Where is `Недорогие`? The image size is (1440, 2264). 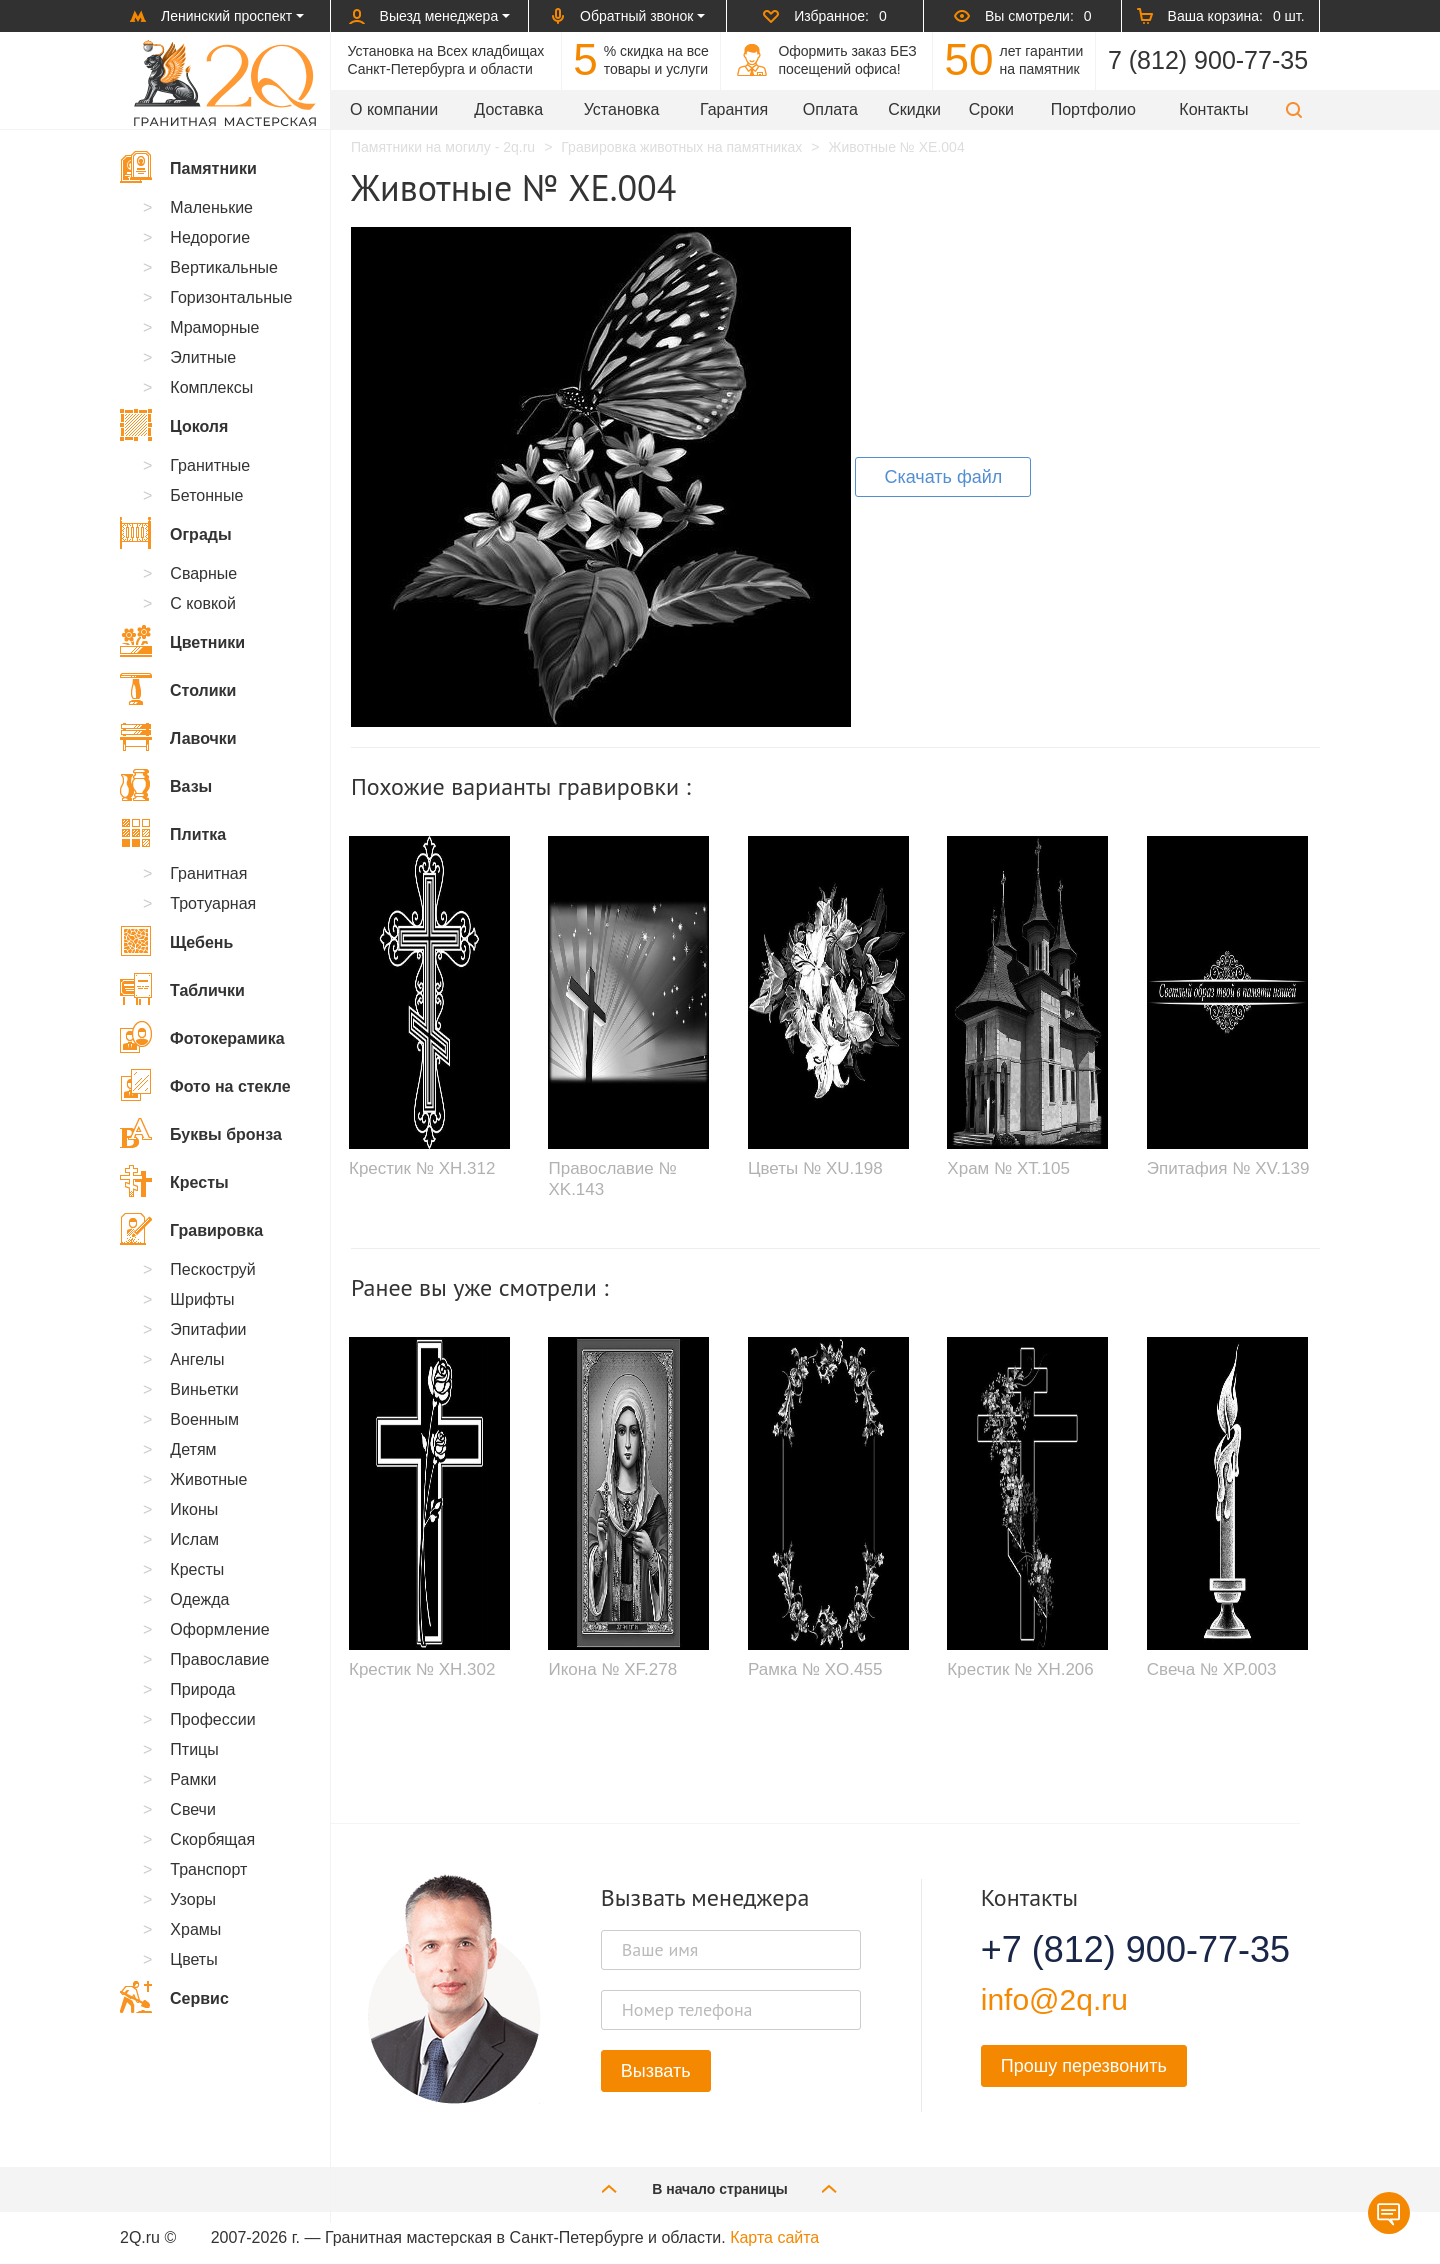
Недорогие is located at coordinates (210, 237).